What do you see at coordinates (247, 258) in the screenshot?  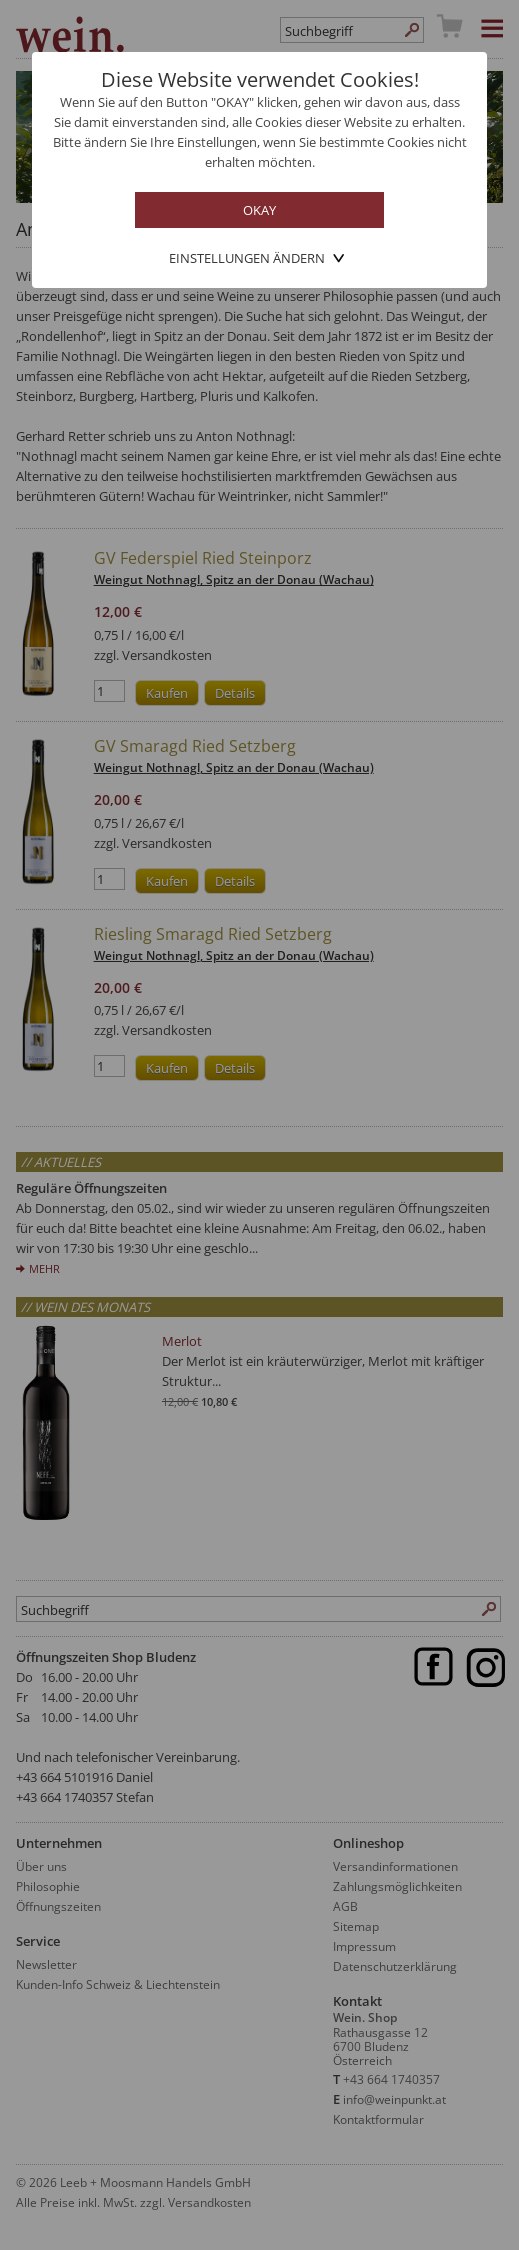 I see `Einstellungen ändern` at bounding box center [247, 258].